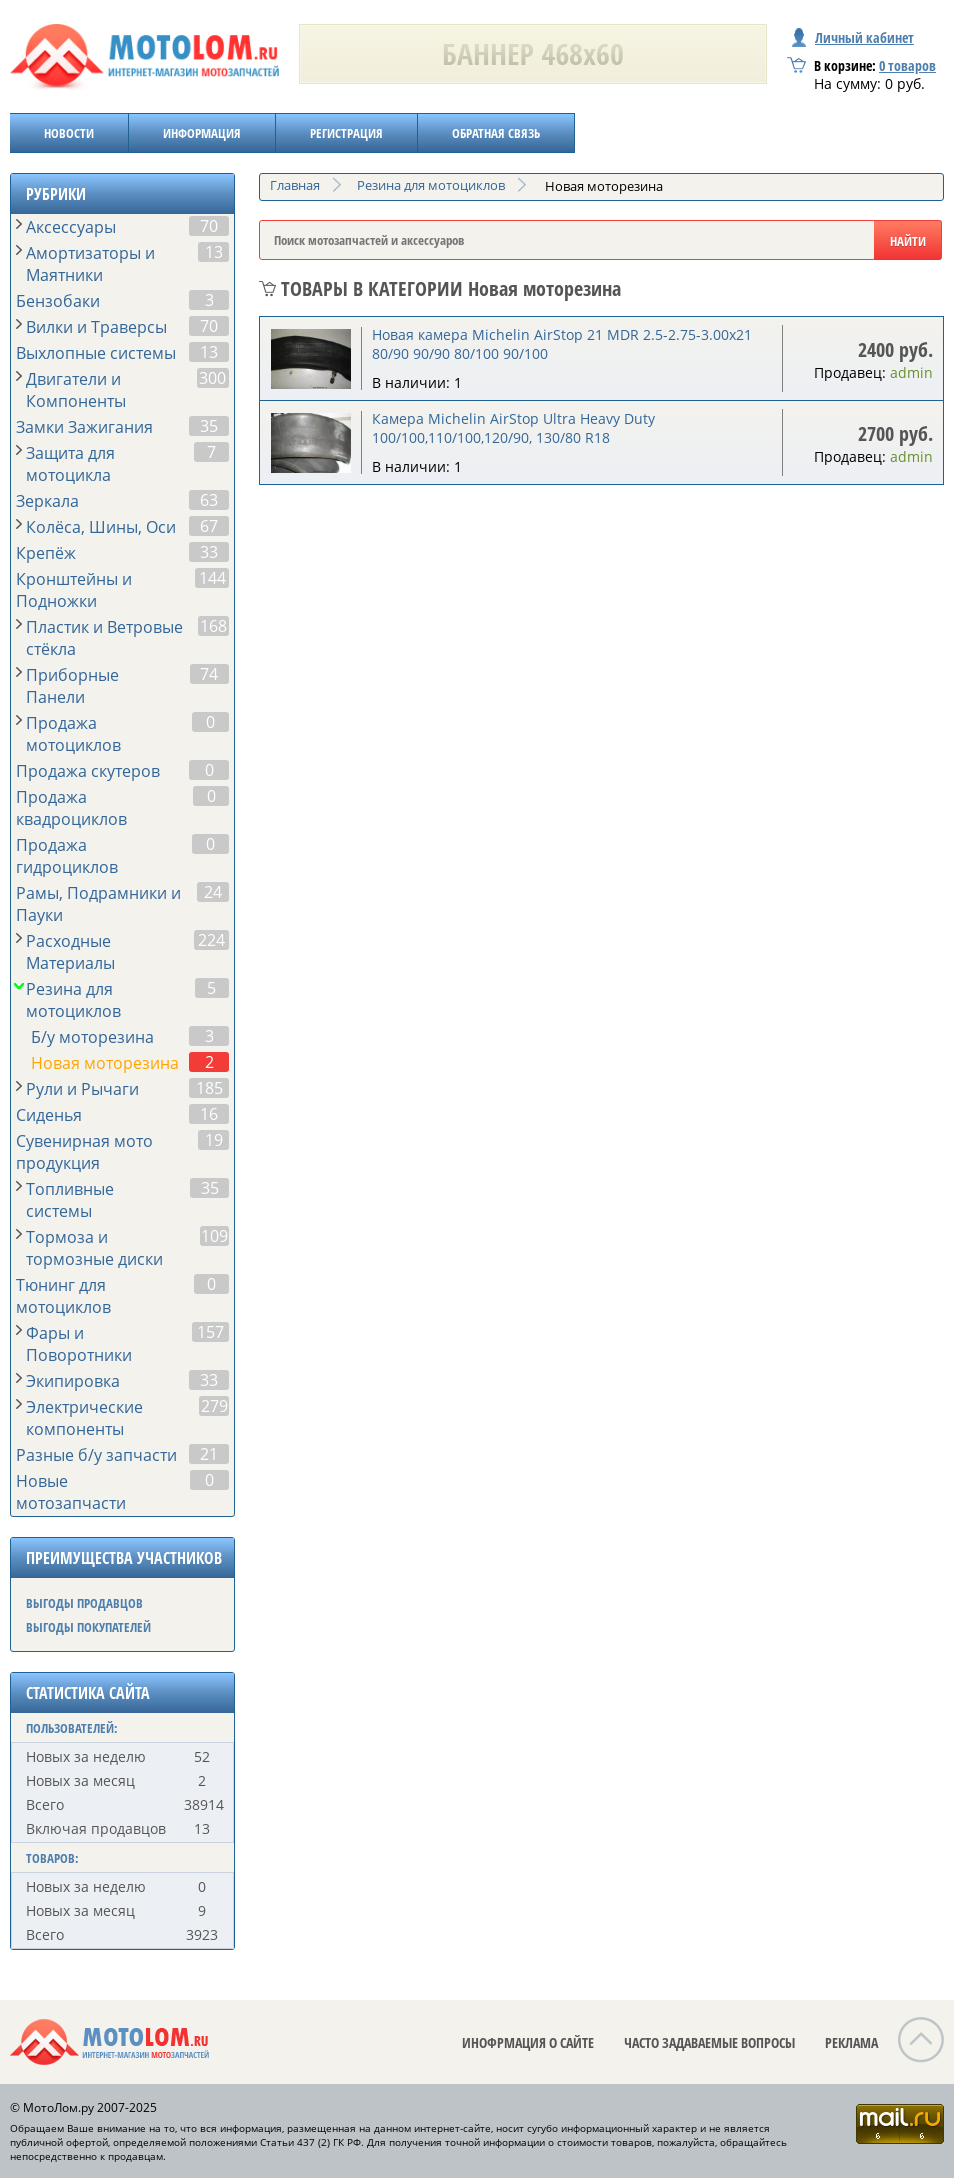 Image resolution: width=954 pixels, height=2178 pixels. What do you see at coordinates (71, 808) in the screenshot?
I see `Продажа квадроциклов` at bounding box center [71, 808].